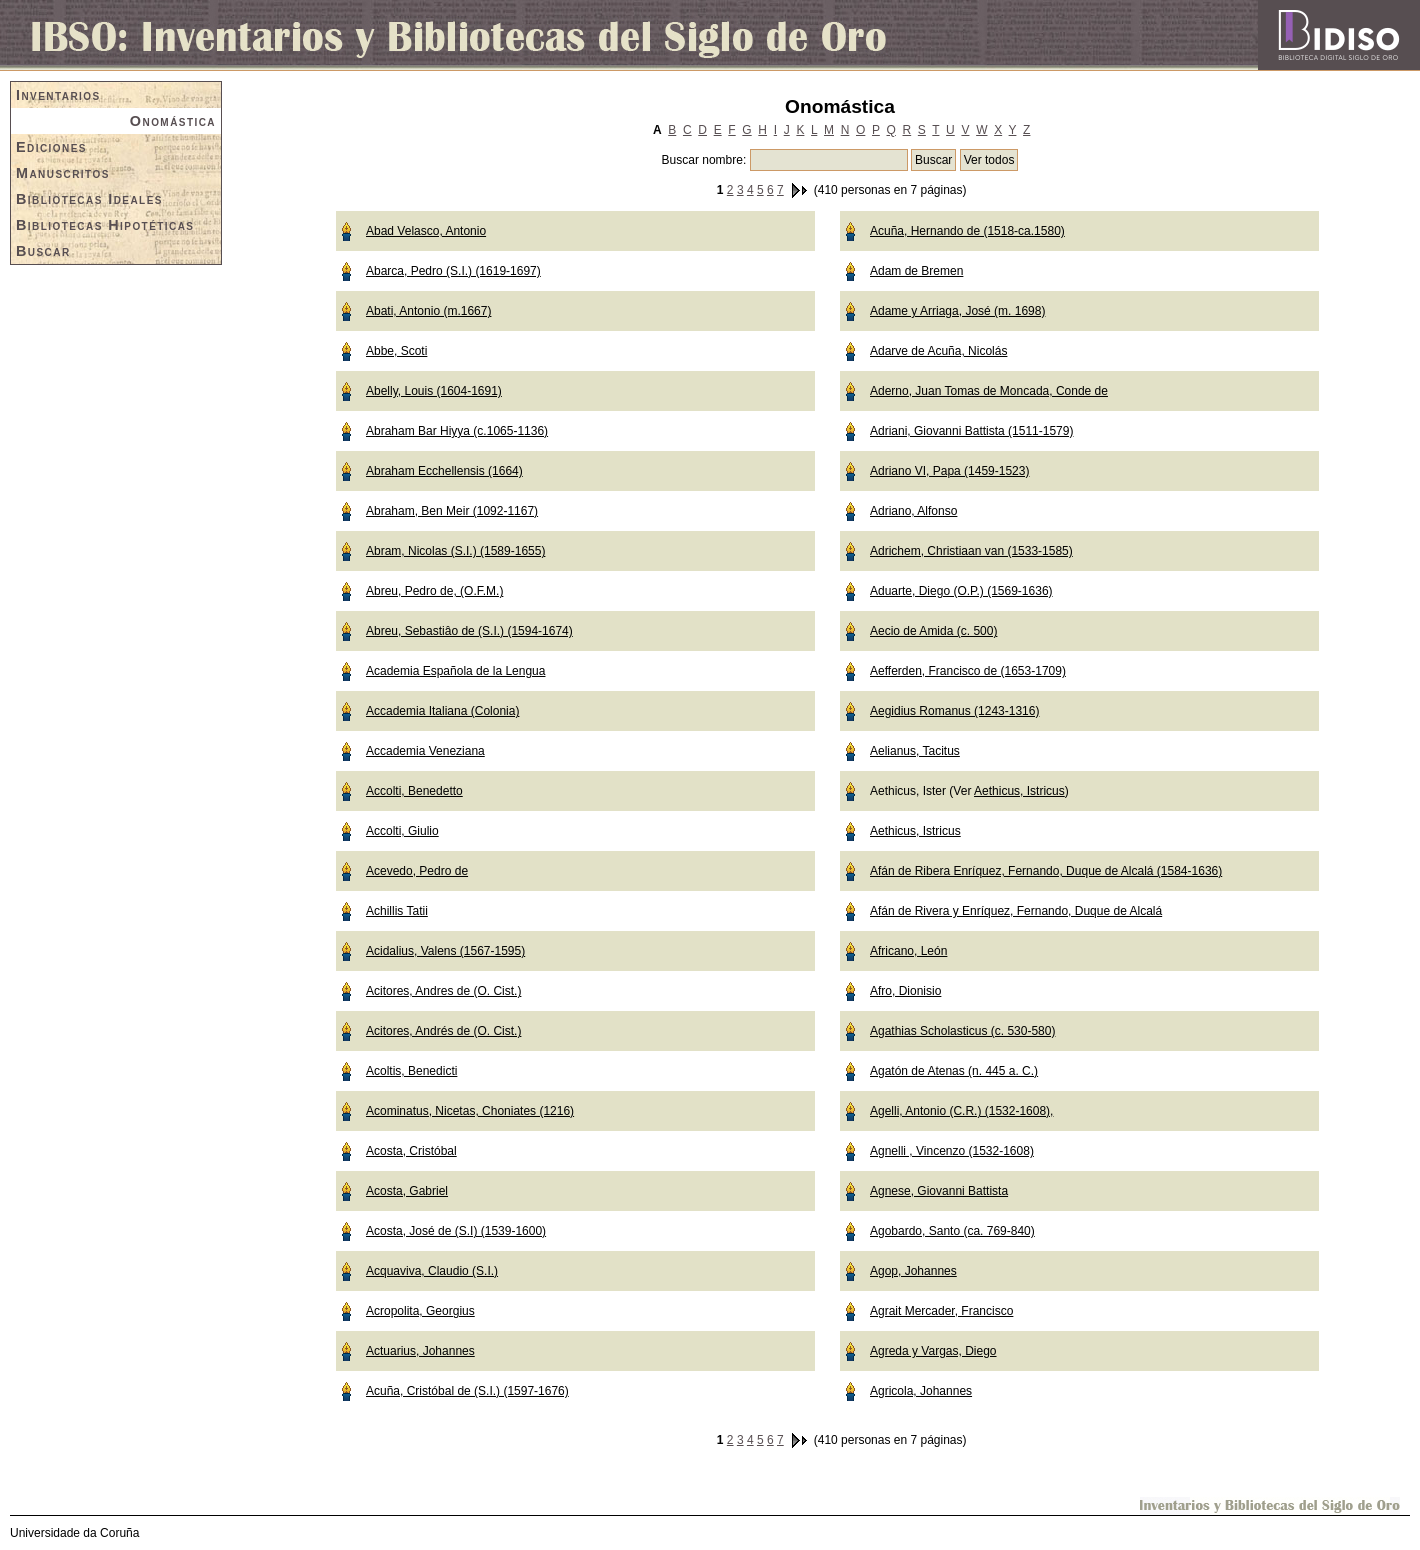  Describe the element at coordinates (967, 231) in the screenshot. I see `Acuña, Hernando de (1518-ca.1580)` at that location.